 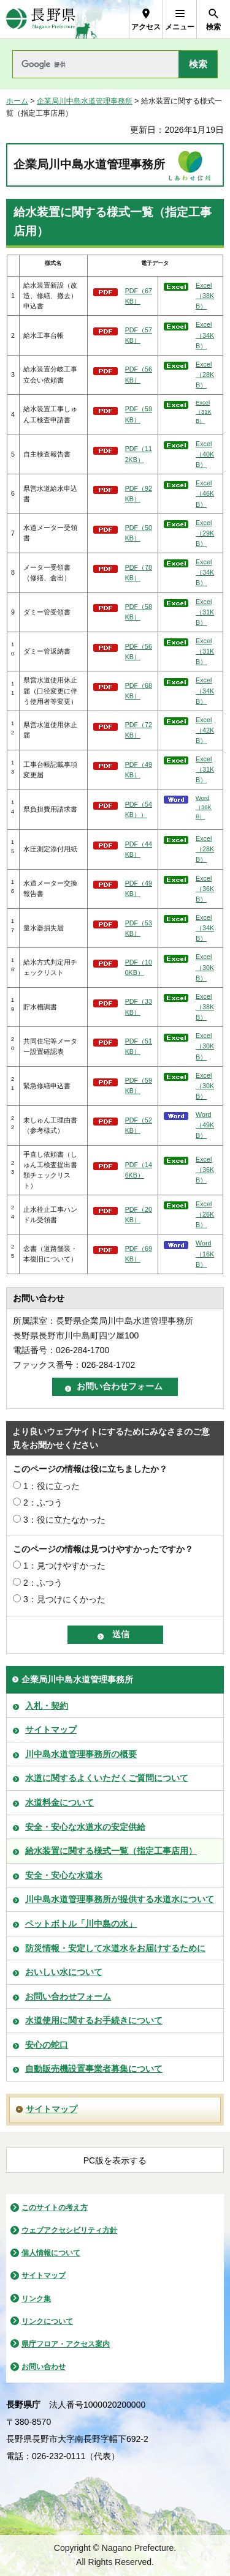 What do you see at coordinates (138, 374) in the screenshot?
I see `PDF（56KB）` at bounding box center [138, 374].